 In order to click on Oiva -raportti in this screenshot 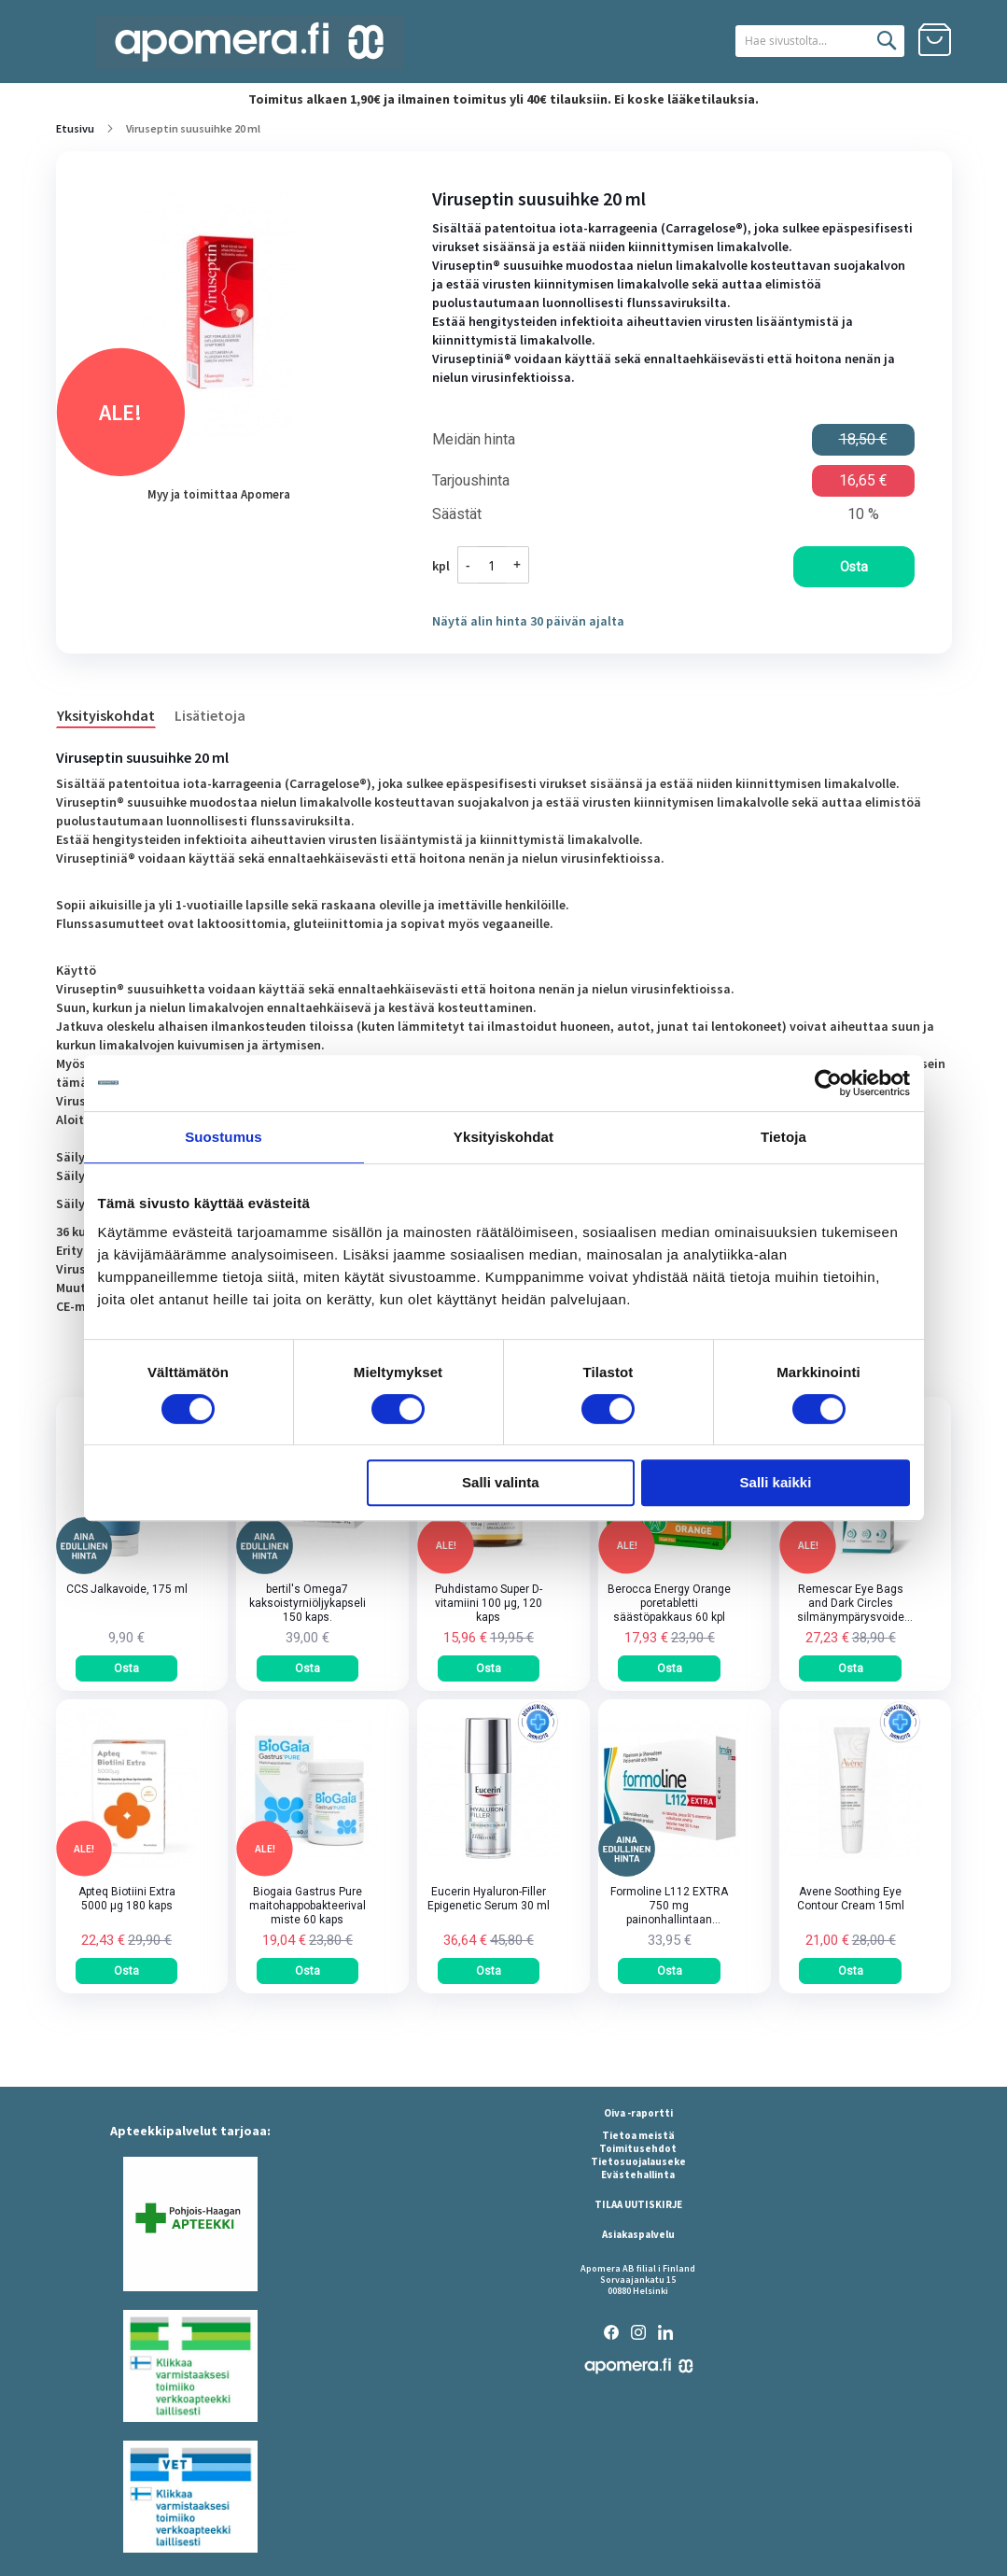, I will do `click(638, 2112)`.